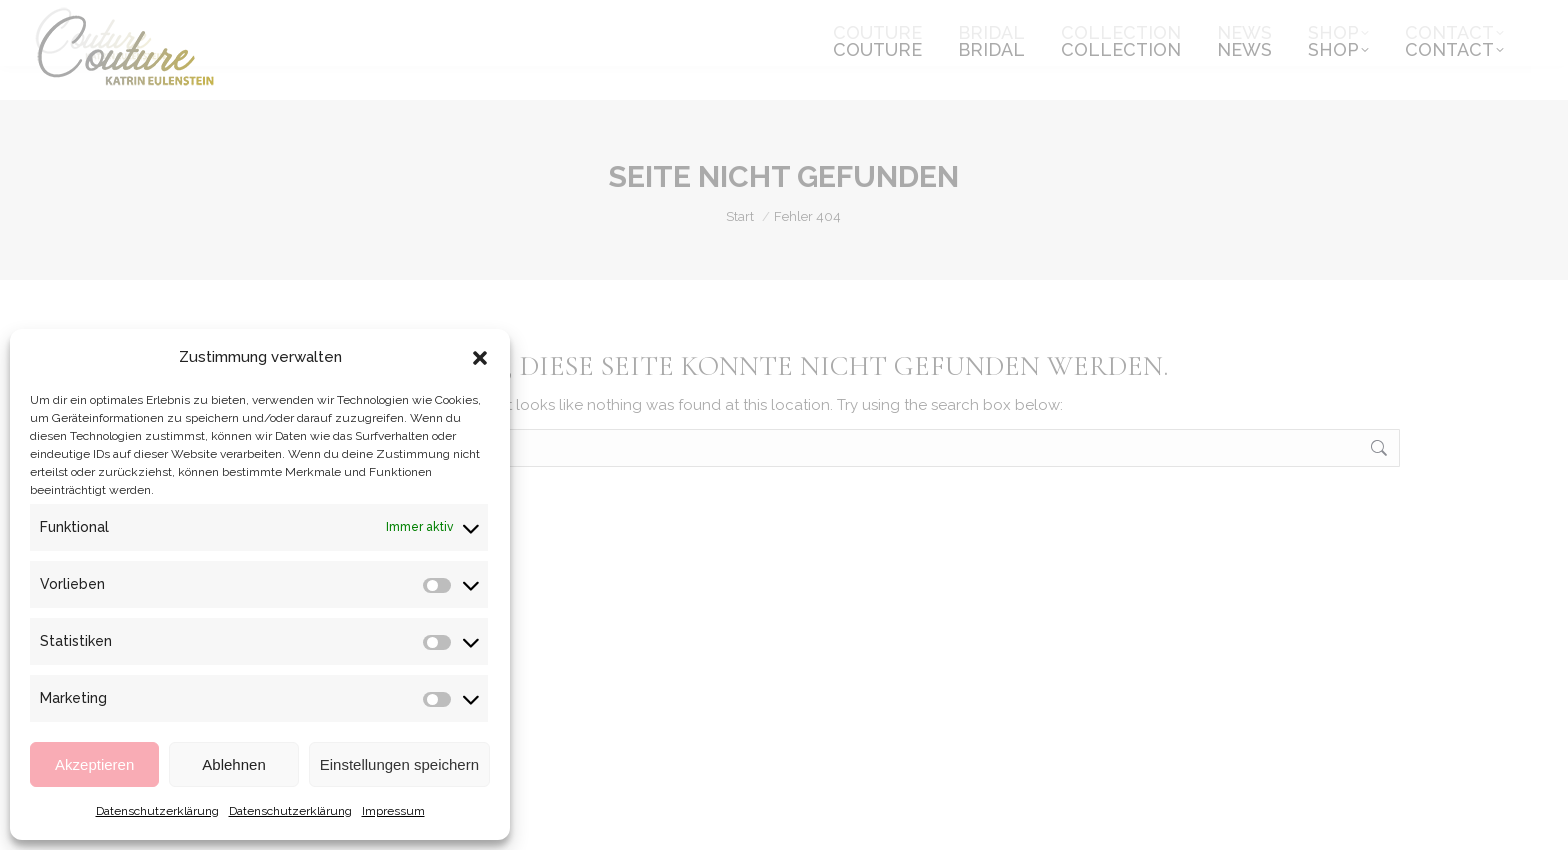 The height and width of the screenshot is (850, 1568). What do you see at coordinates (157, 811) in the screenshot?
I see `Datenschutzerklärung` at bounding box center [157, 811].